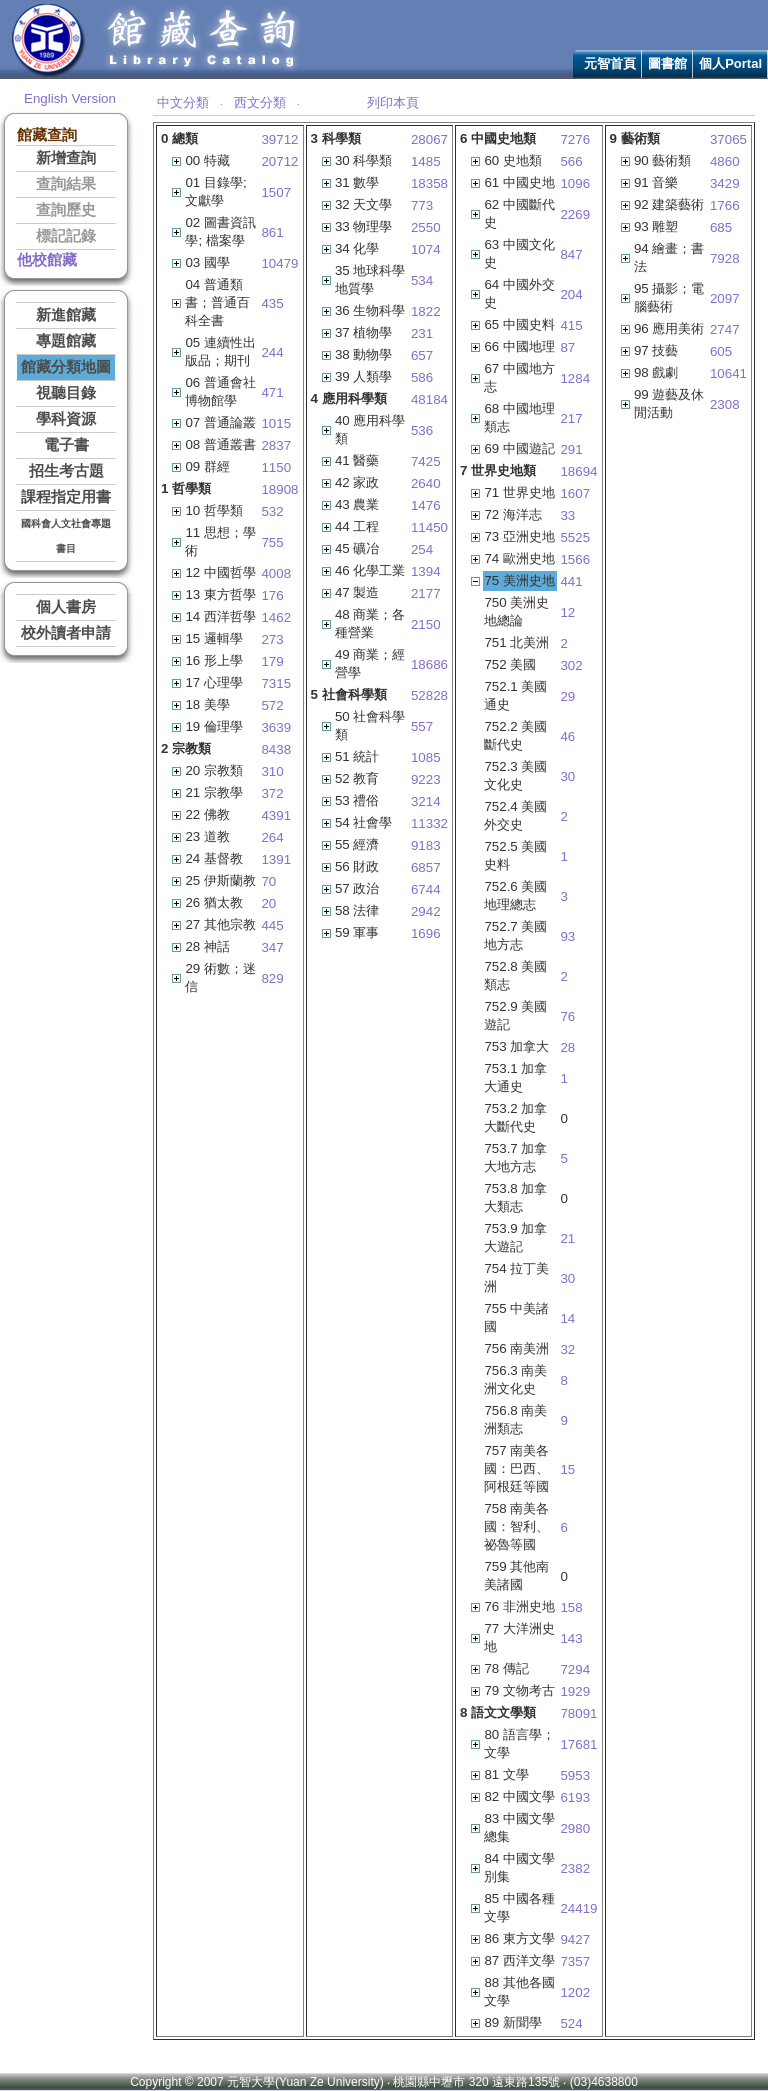  I want to click on 18694, so click(578, 471).